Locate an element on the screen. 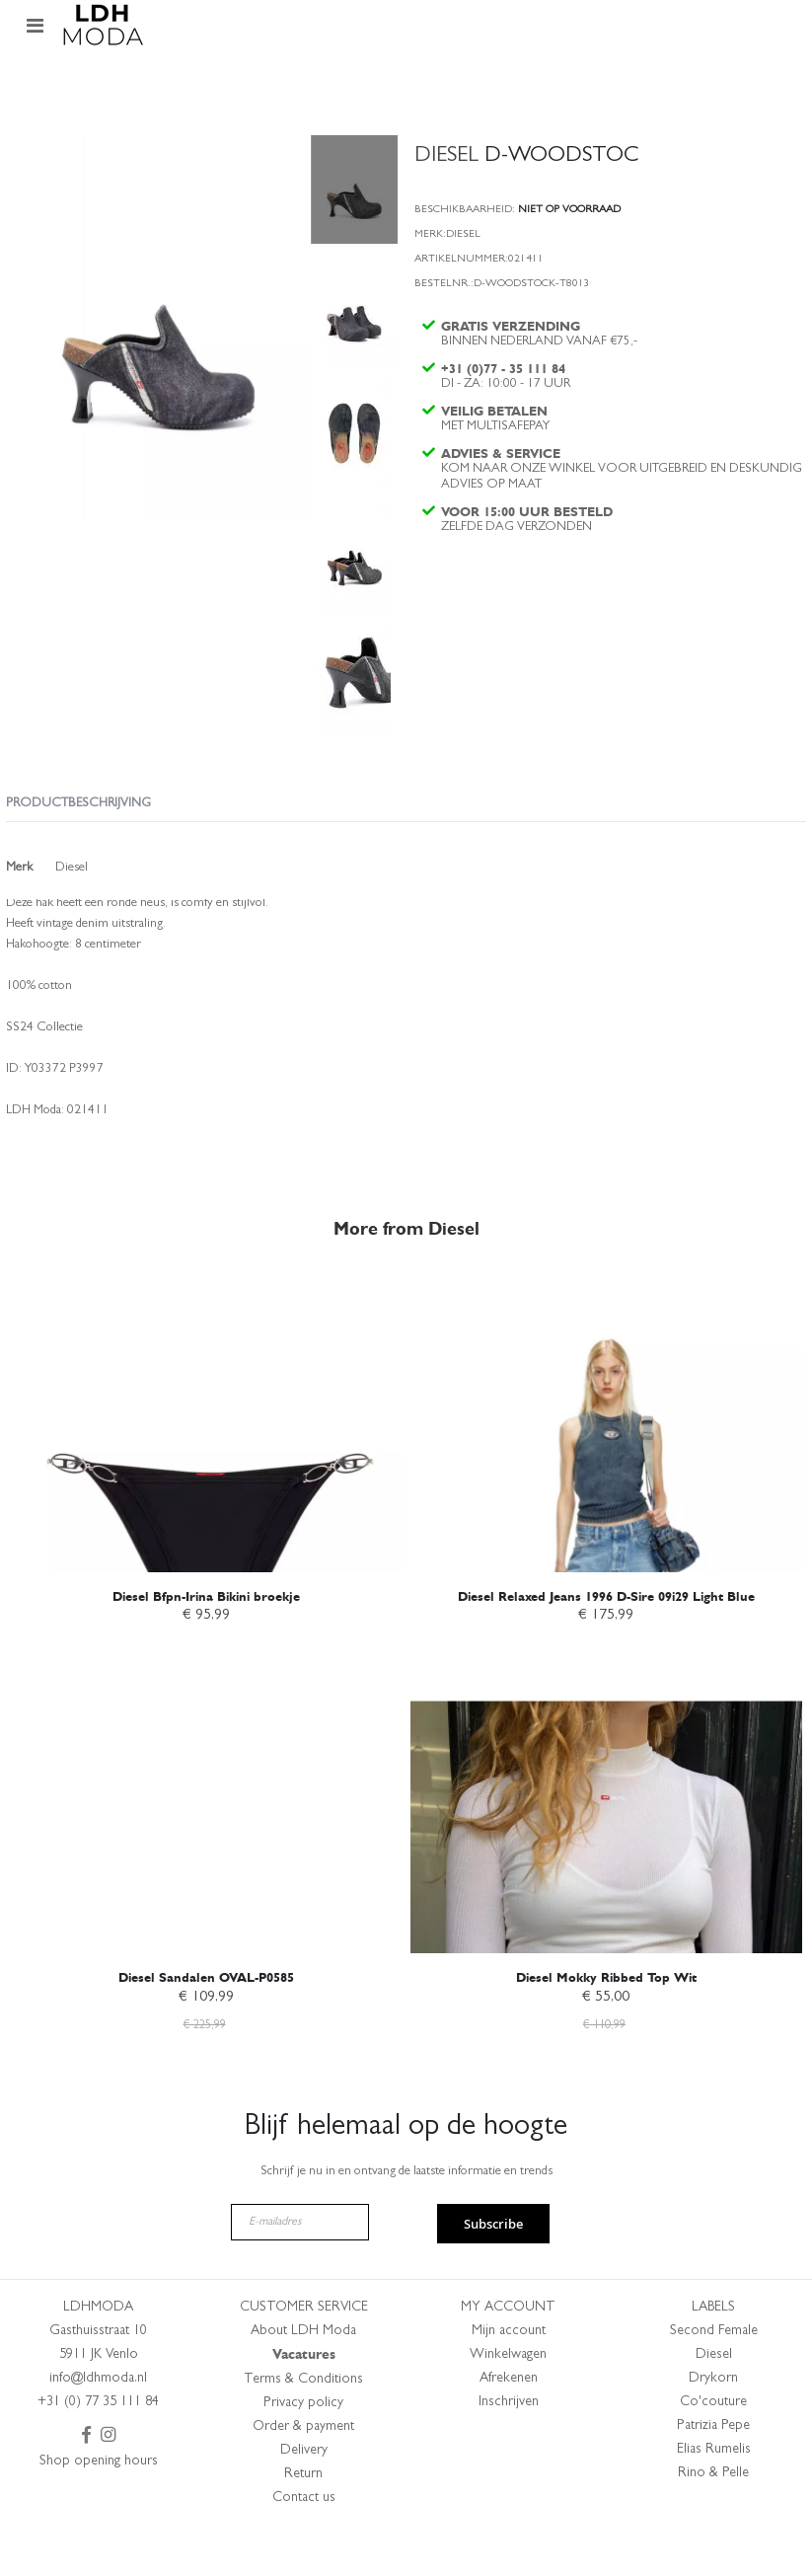 This screenshot has width=812, height=2576. +31 (0)77 - 35 111 84 is located at coordinates (506, 380).